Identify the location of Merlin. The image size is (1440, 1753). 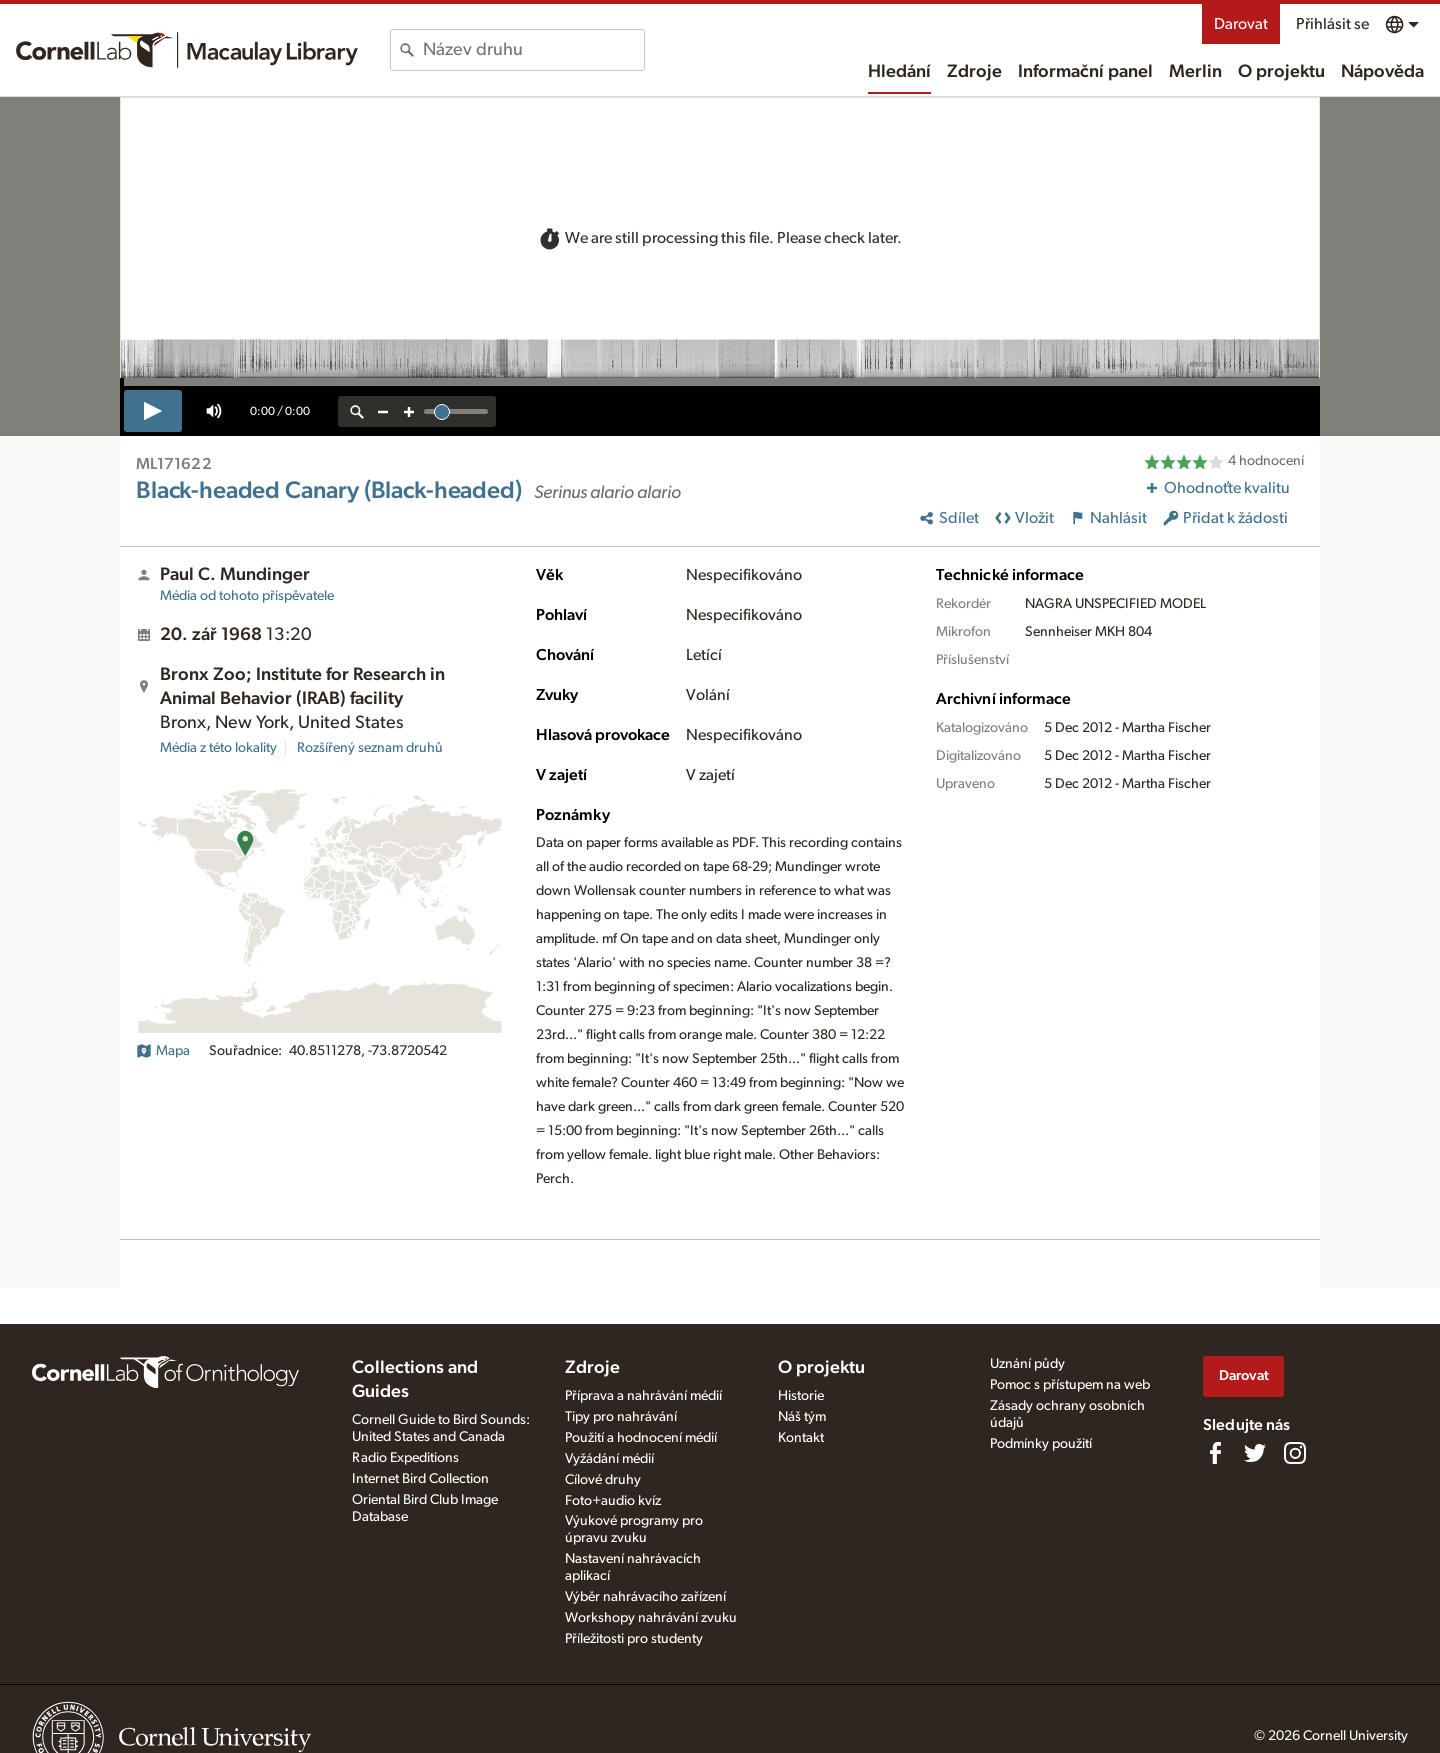
(1195, 72).